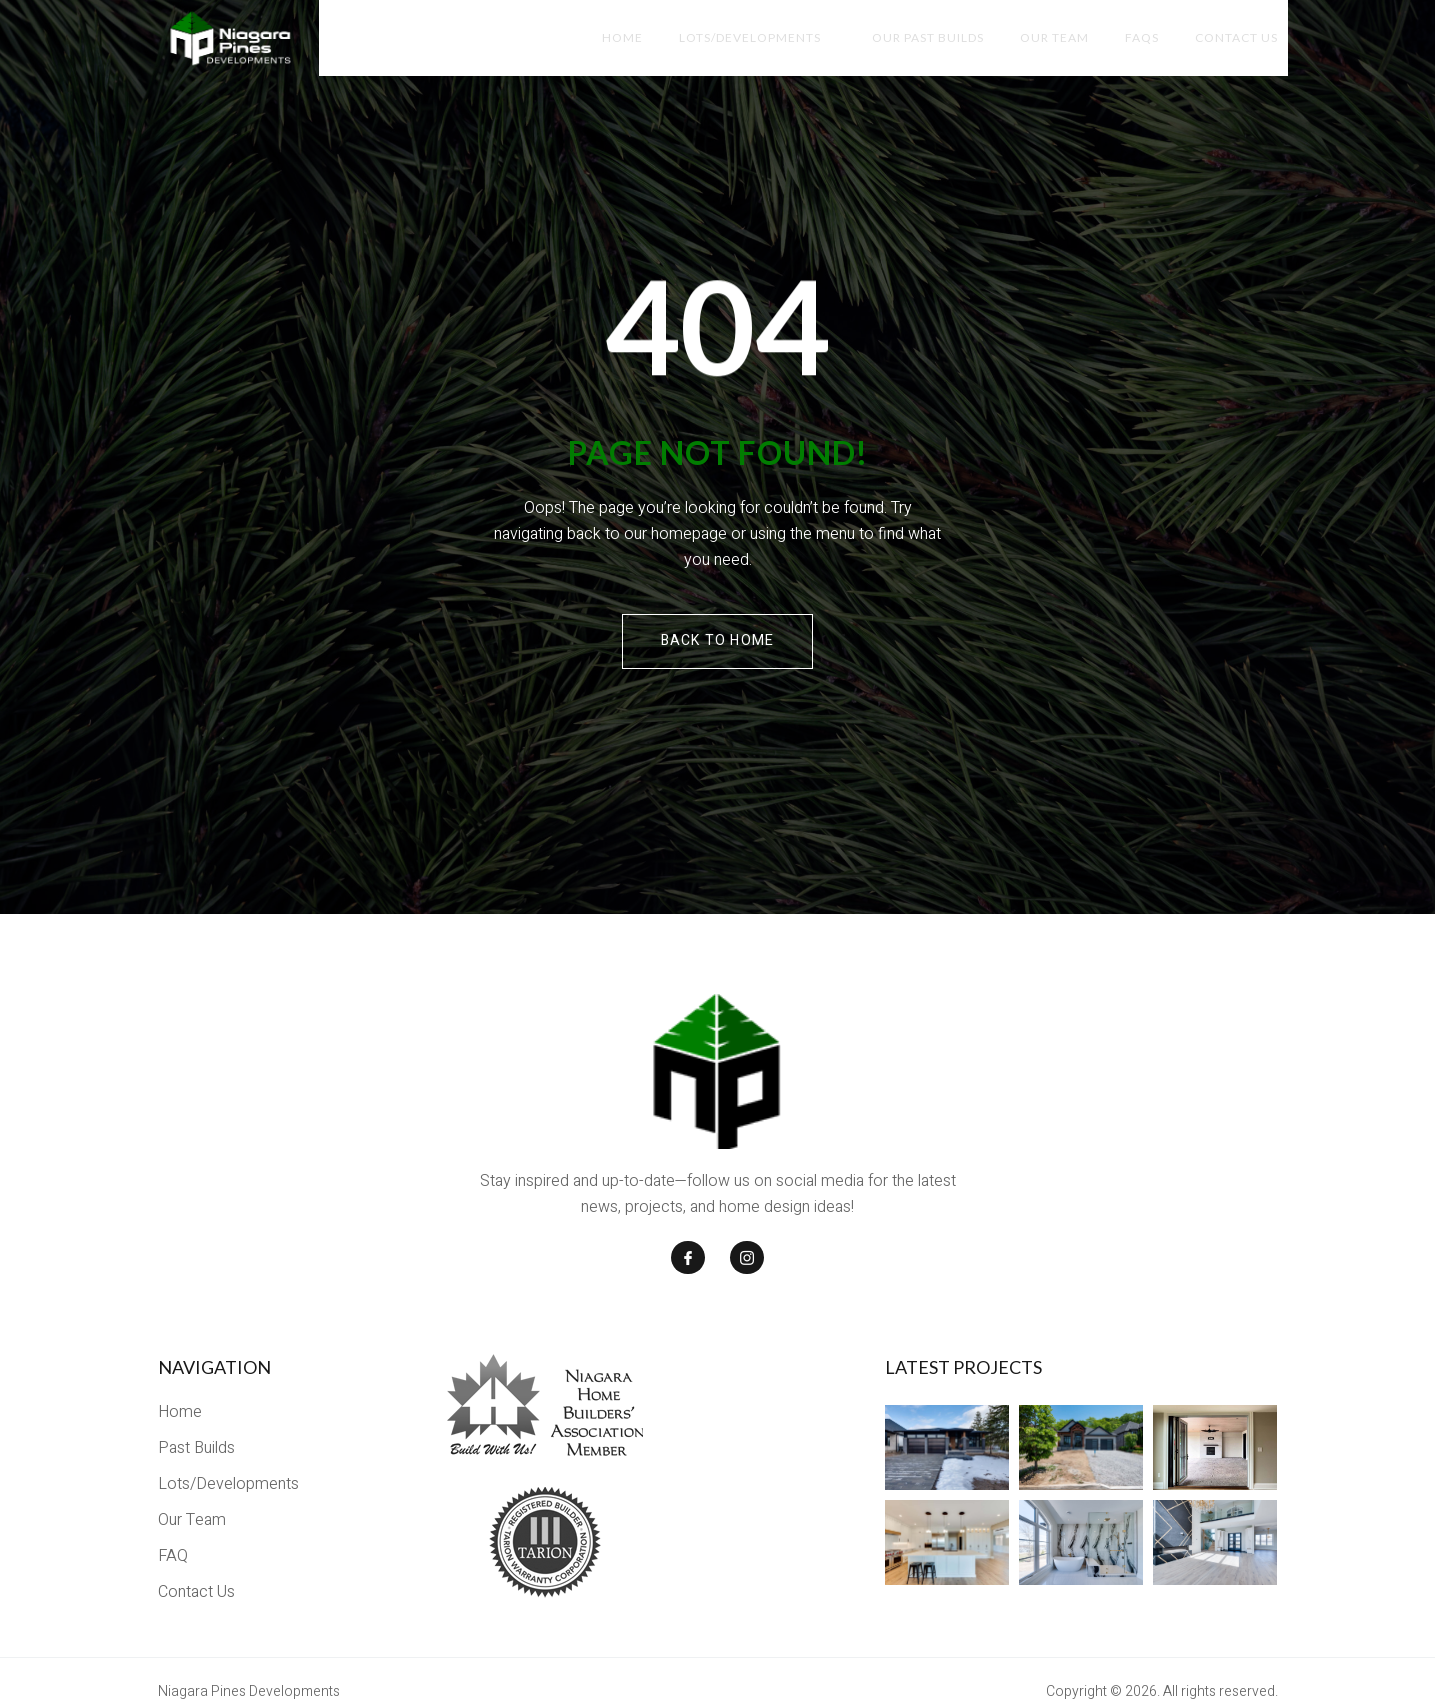 This screenshot has height=1702, width=1435. I want to click on Contact Us, so click(1236, 39).